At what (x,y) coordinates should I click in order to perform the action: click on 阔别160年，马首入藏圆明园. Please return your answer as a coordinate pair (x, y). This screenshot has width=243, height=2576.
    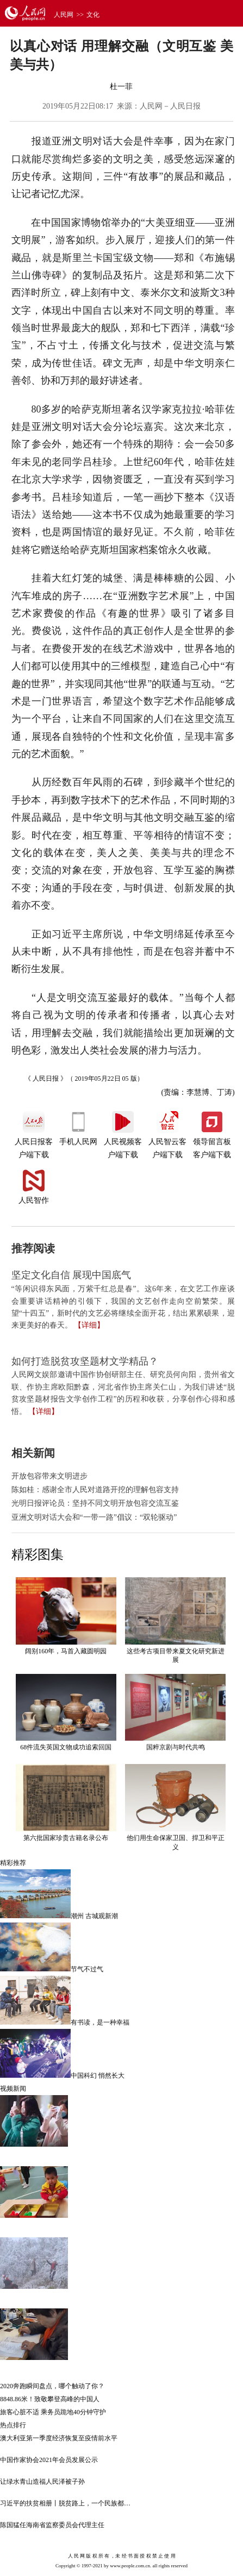
    Looking at the image, I should click on (66, 1651).